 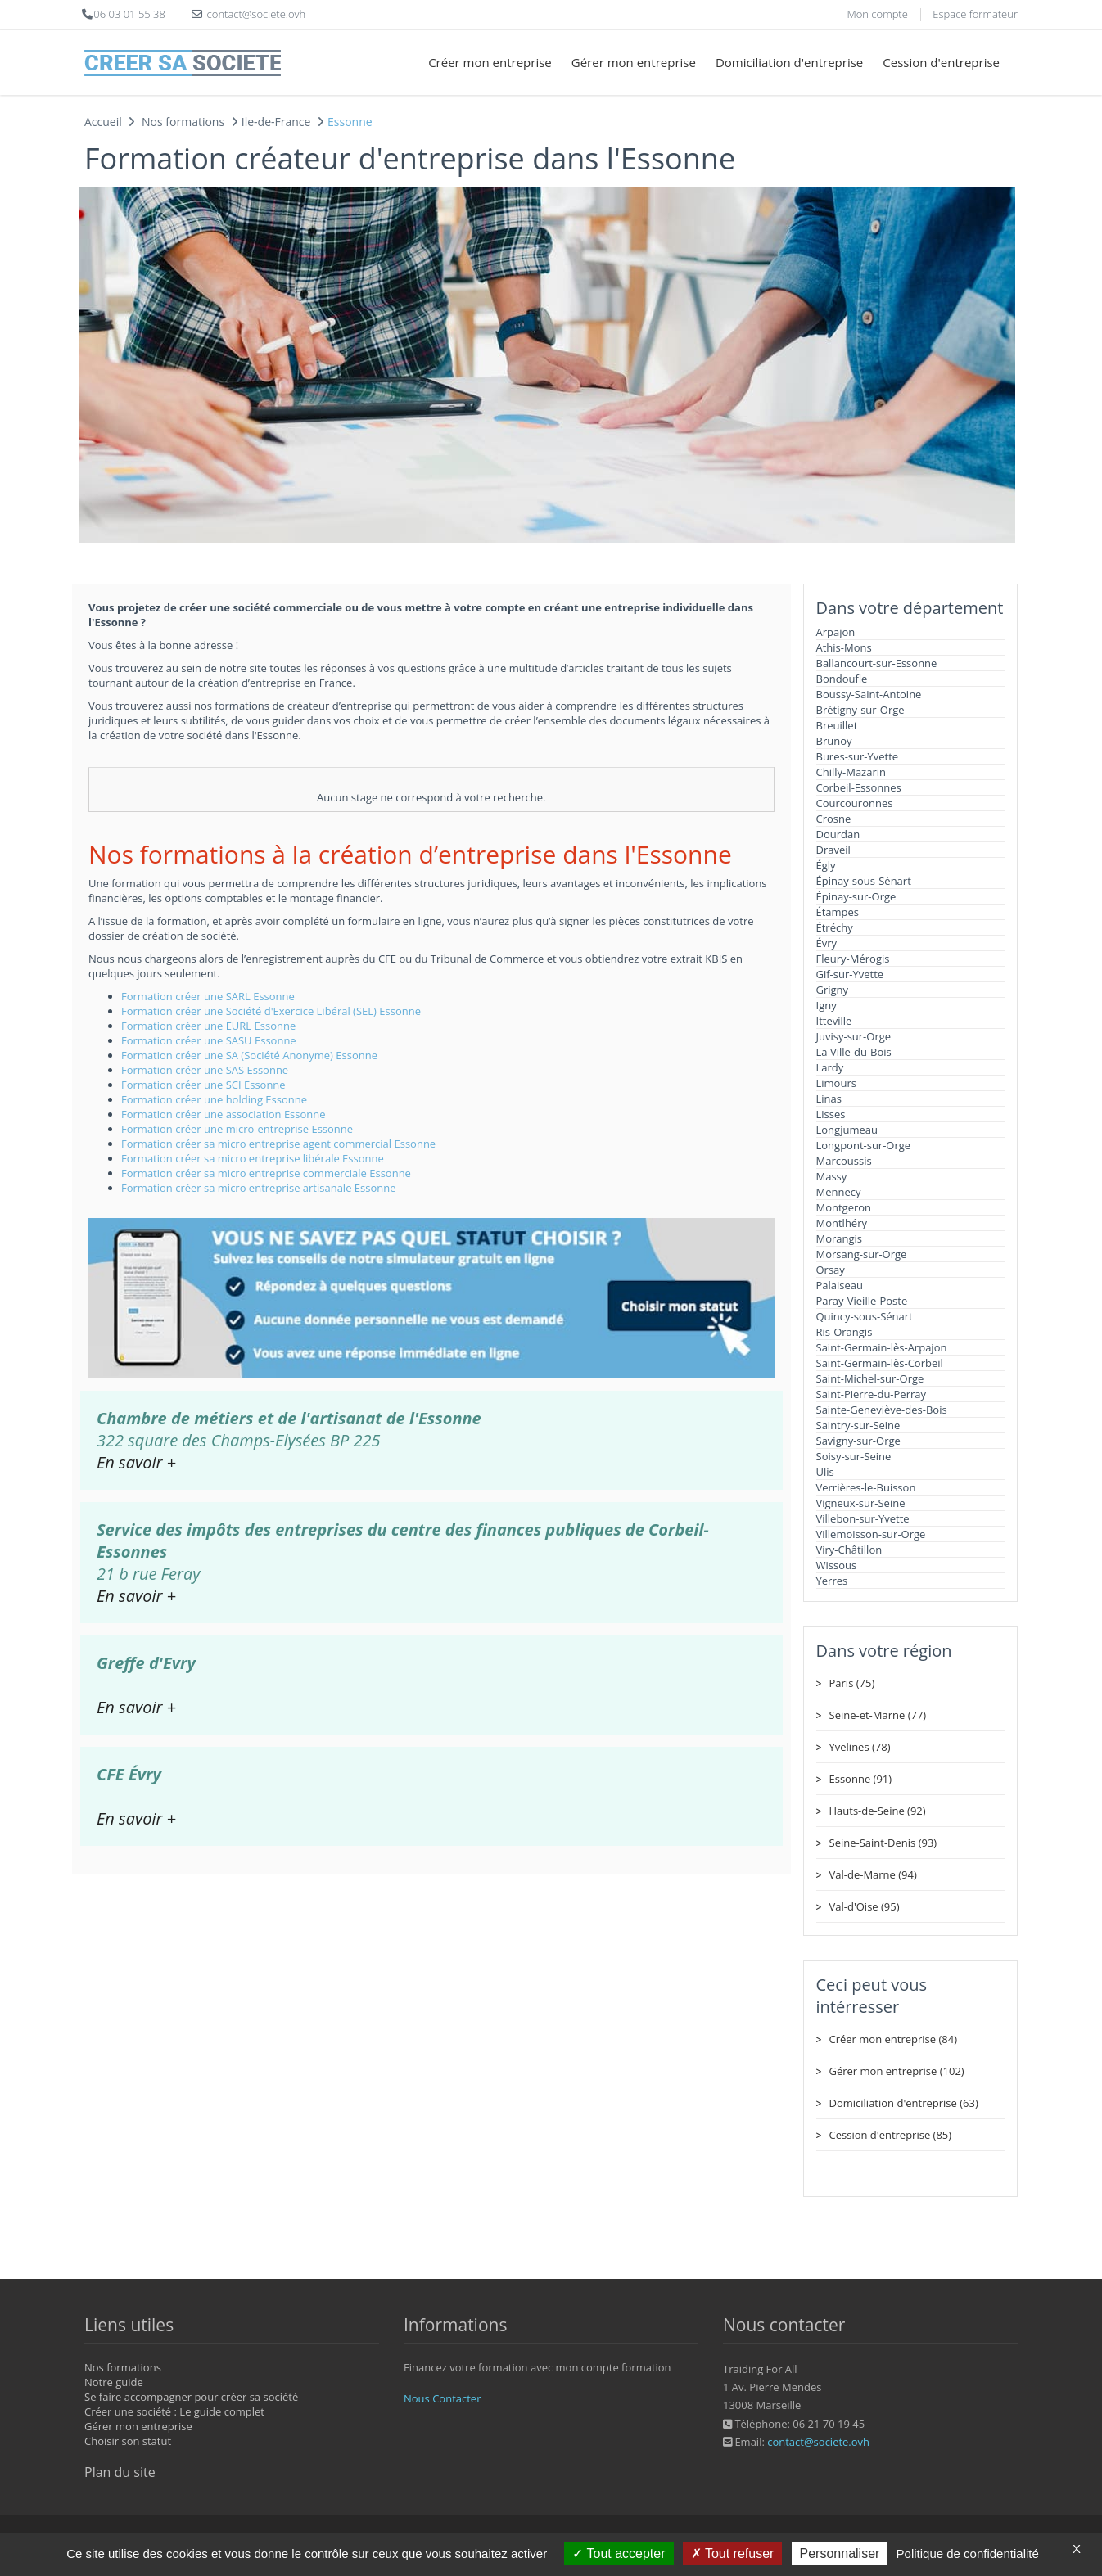 What do you see at coordinates (271, 1011) in the screenshot?
I see `Formation créer une Société d'Exercice Libéral (SEL) Essonne` at bounding box center [271, 1011].